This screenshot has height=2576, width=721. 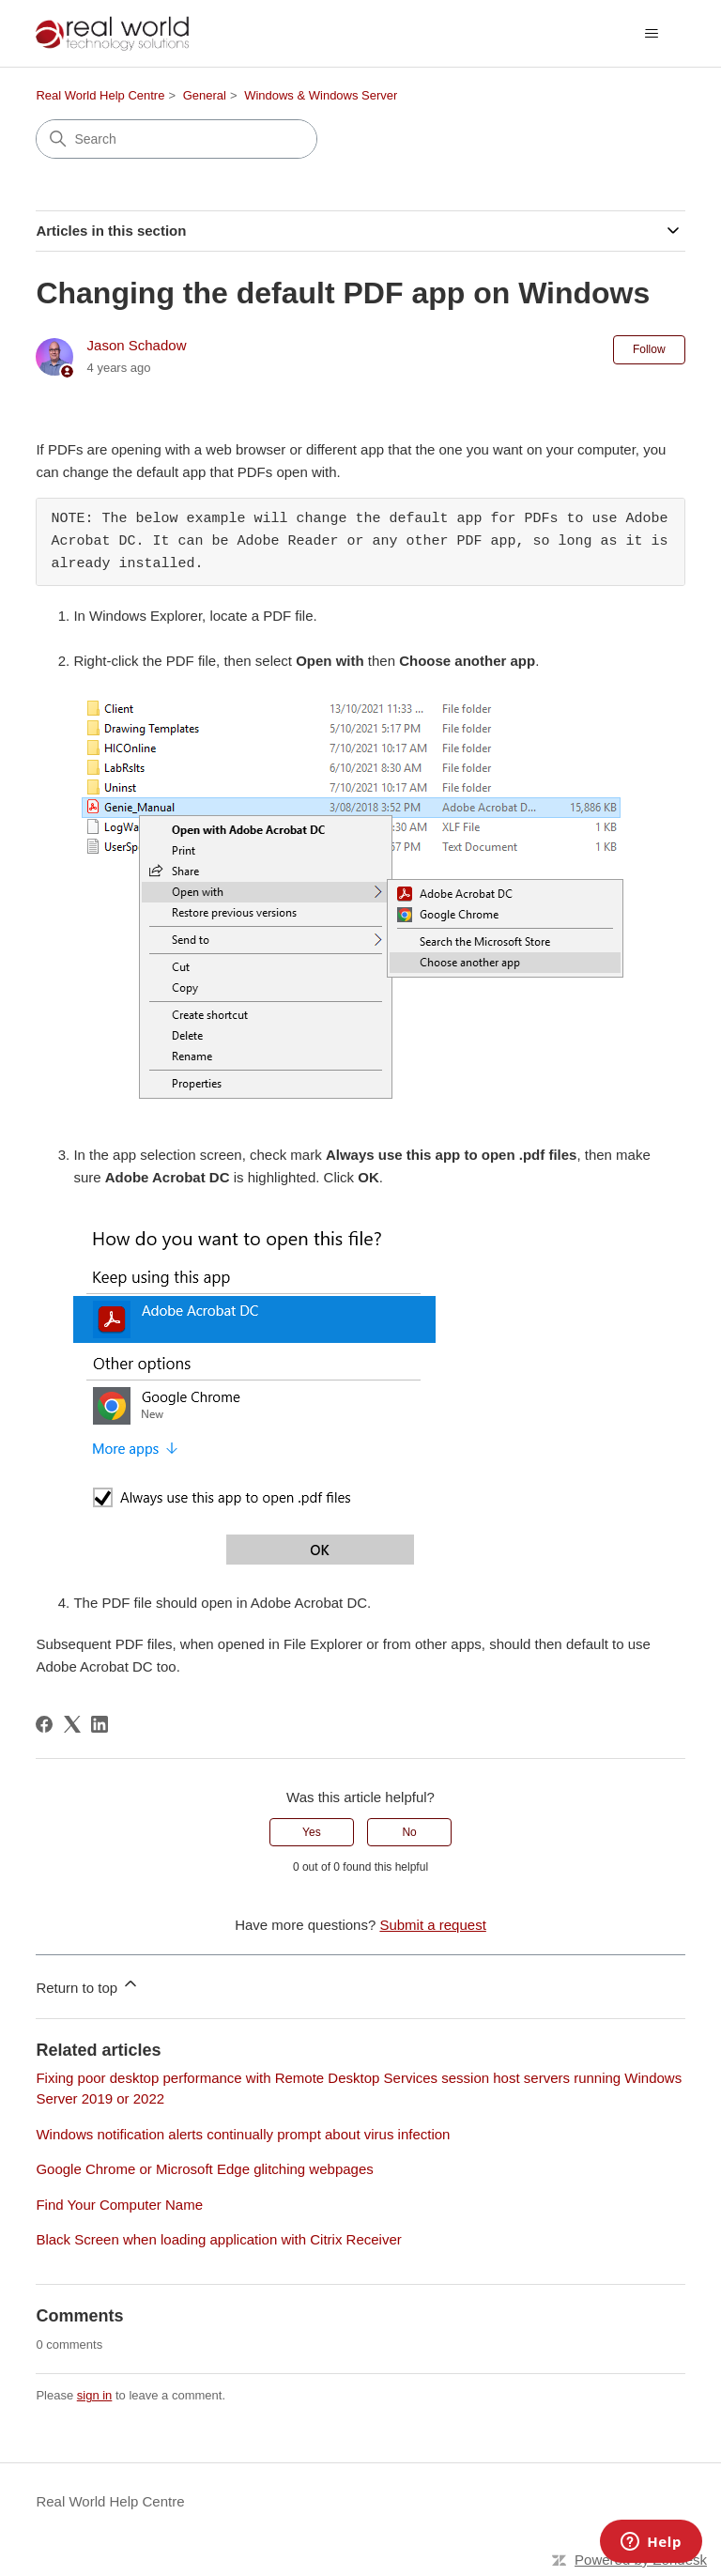 What do you see at coordinates (119, 2205) in the screenshot?
I see `Find Your Computer Name` at bounding box center [119, 2205].